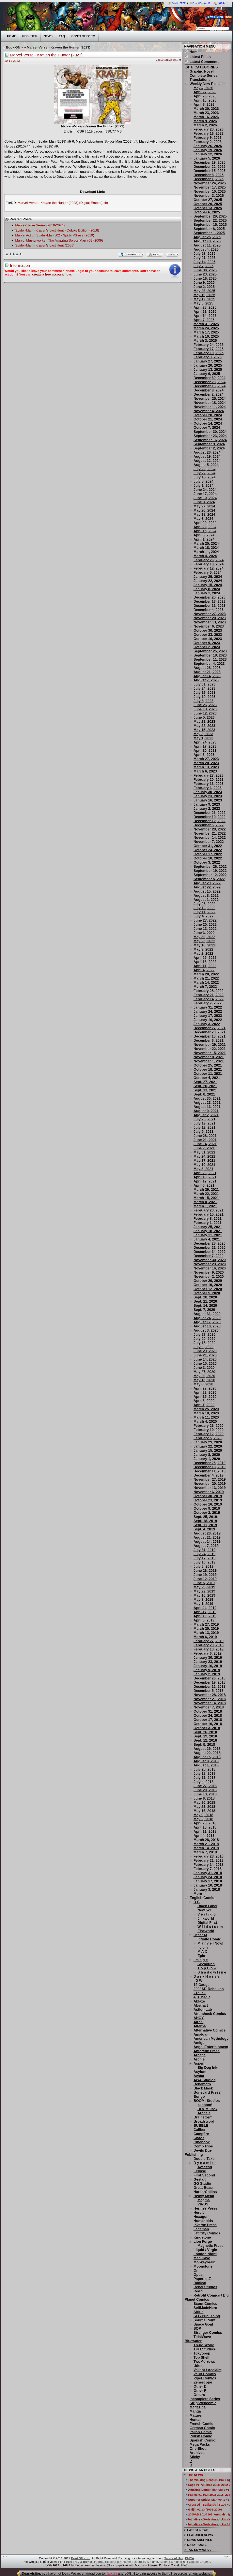 The image size is (233, 2576). Describe the element at coordinates (204, 473) in the screenshot. I see `July 22, 2024` at that location.